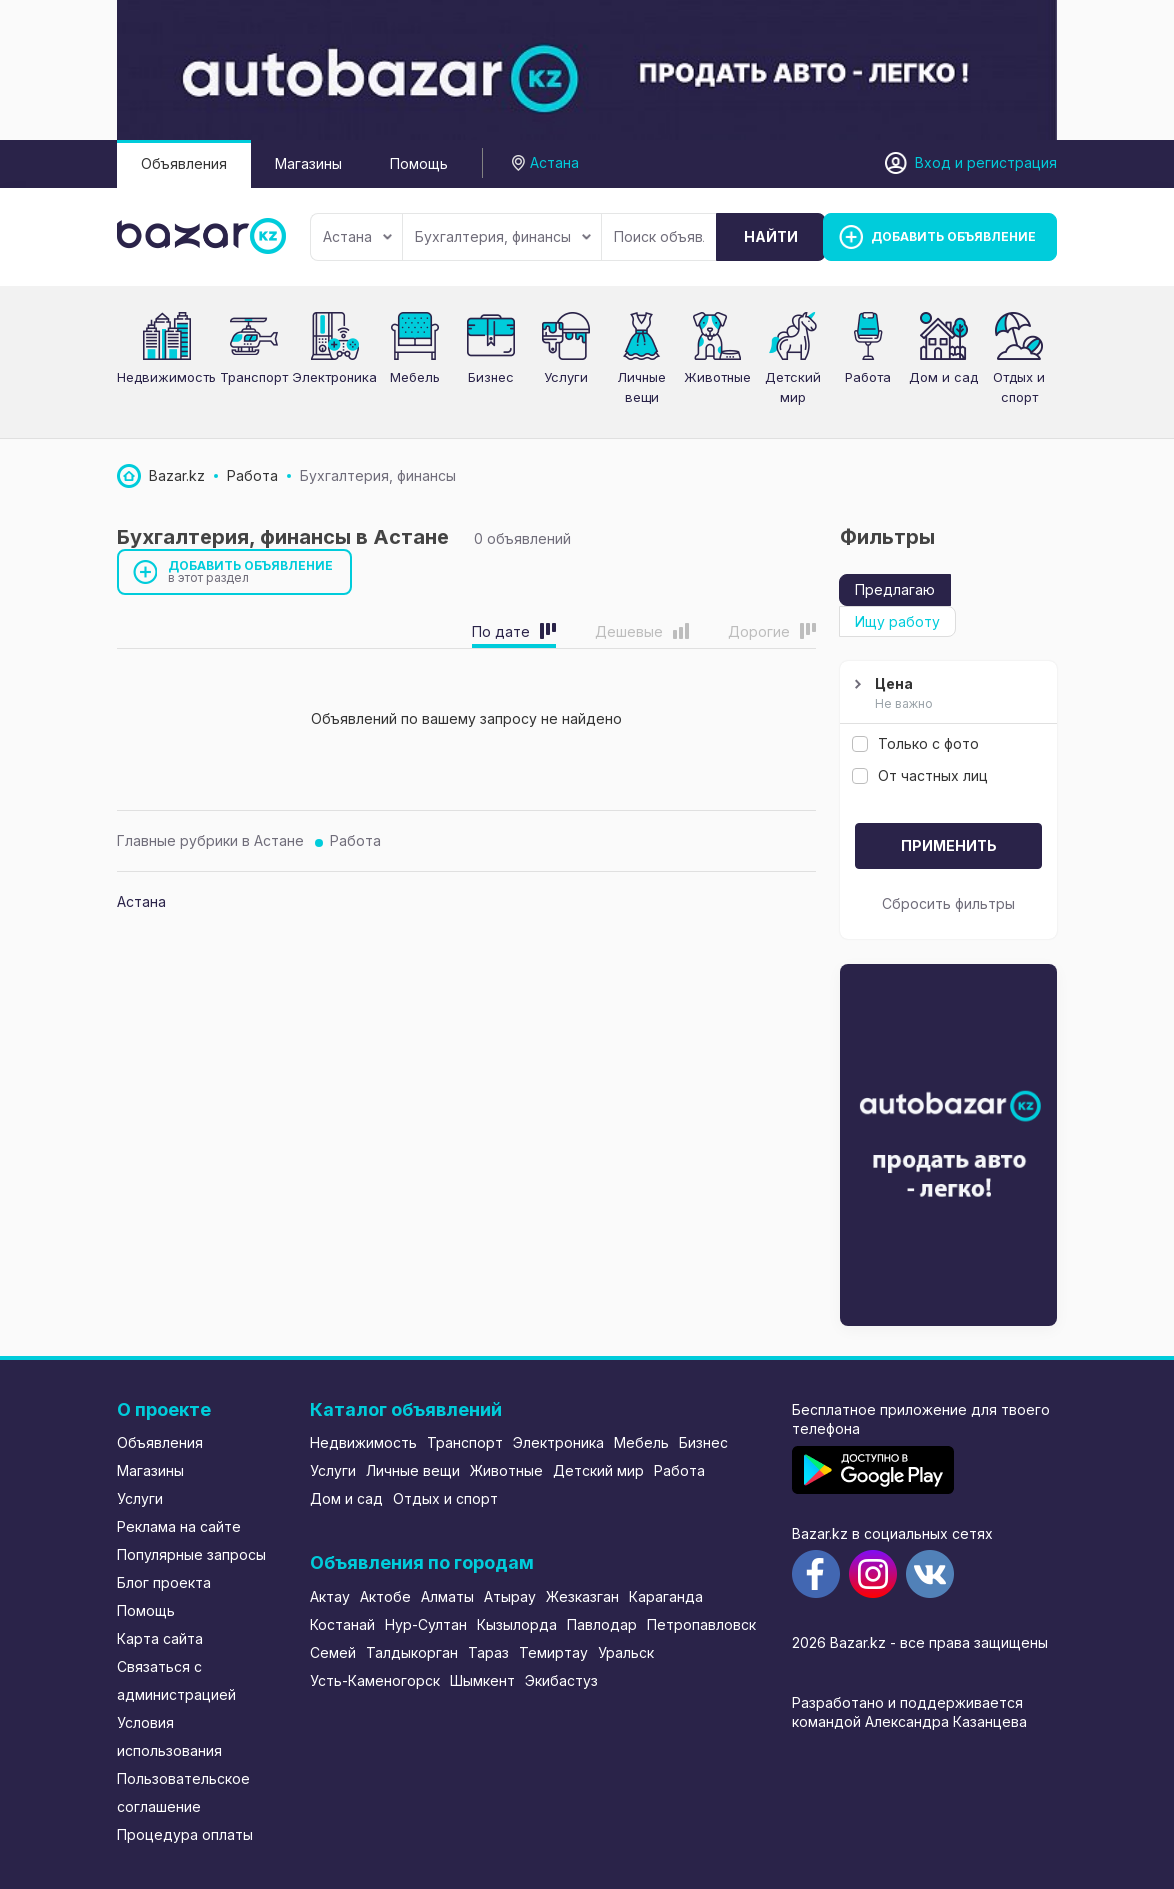 The width and height of the screenshot is (1174, 1889). Describe the element at coordinates (946, 694) in the screenshot. I see `Цена` at that location.